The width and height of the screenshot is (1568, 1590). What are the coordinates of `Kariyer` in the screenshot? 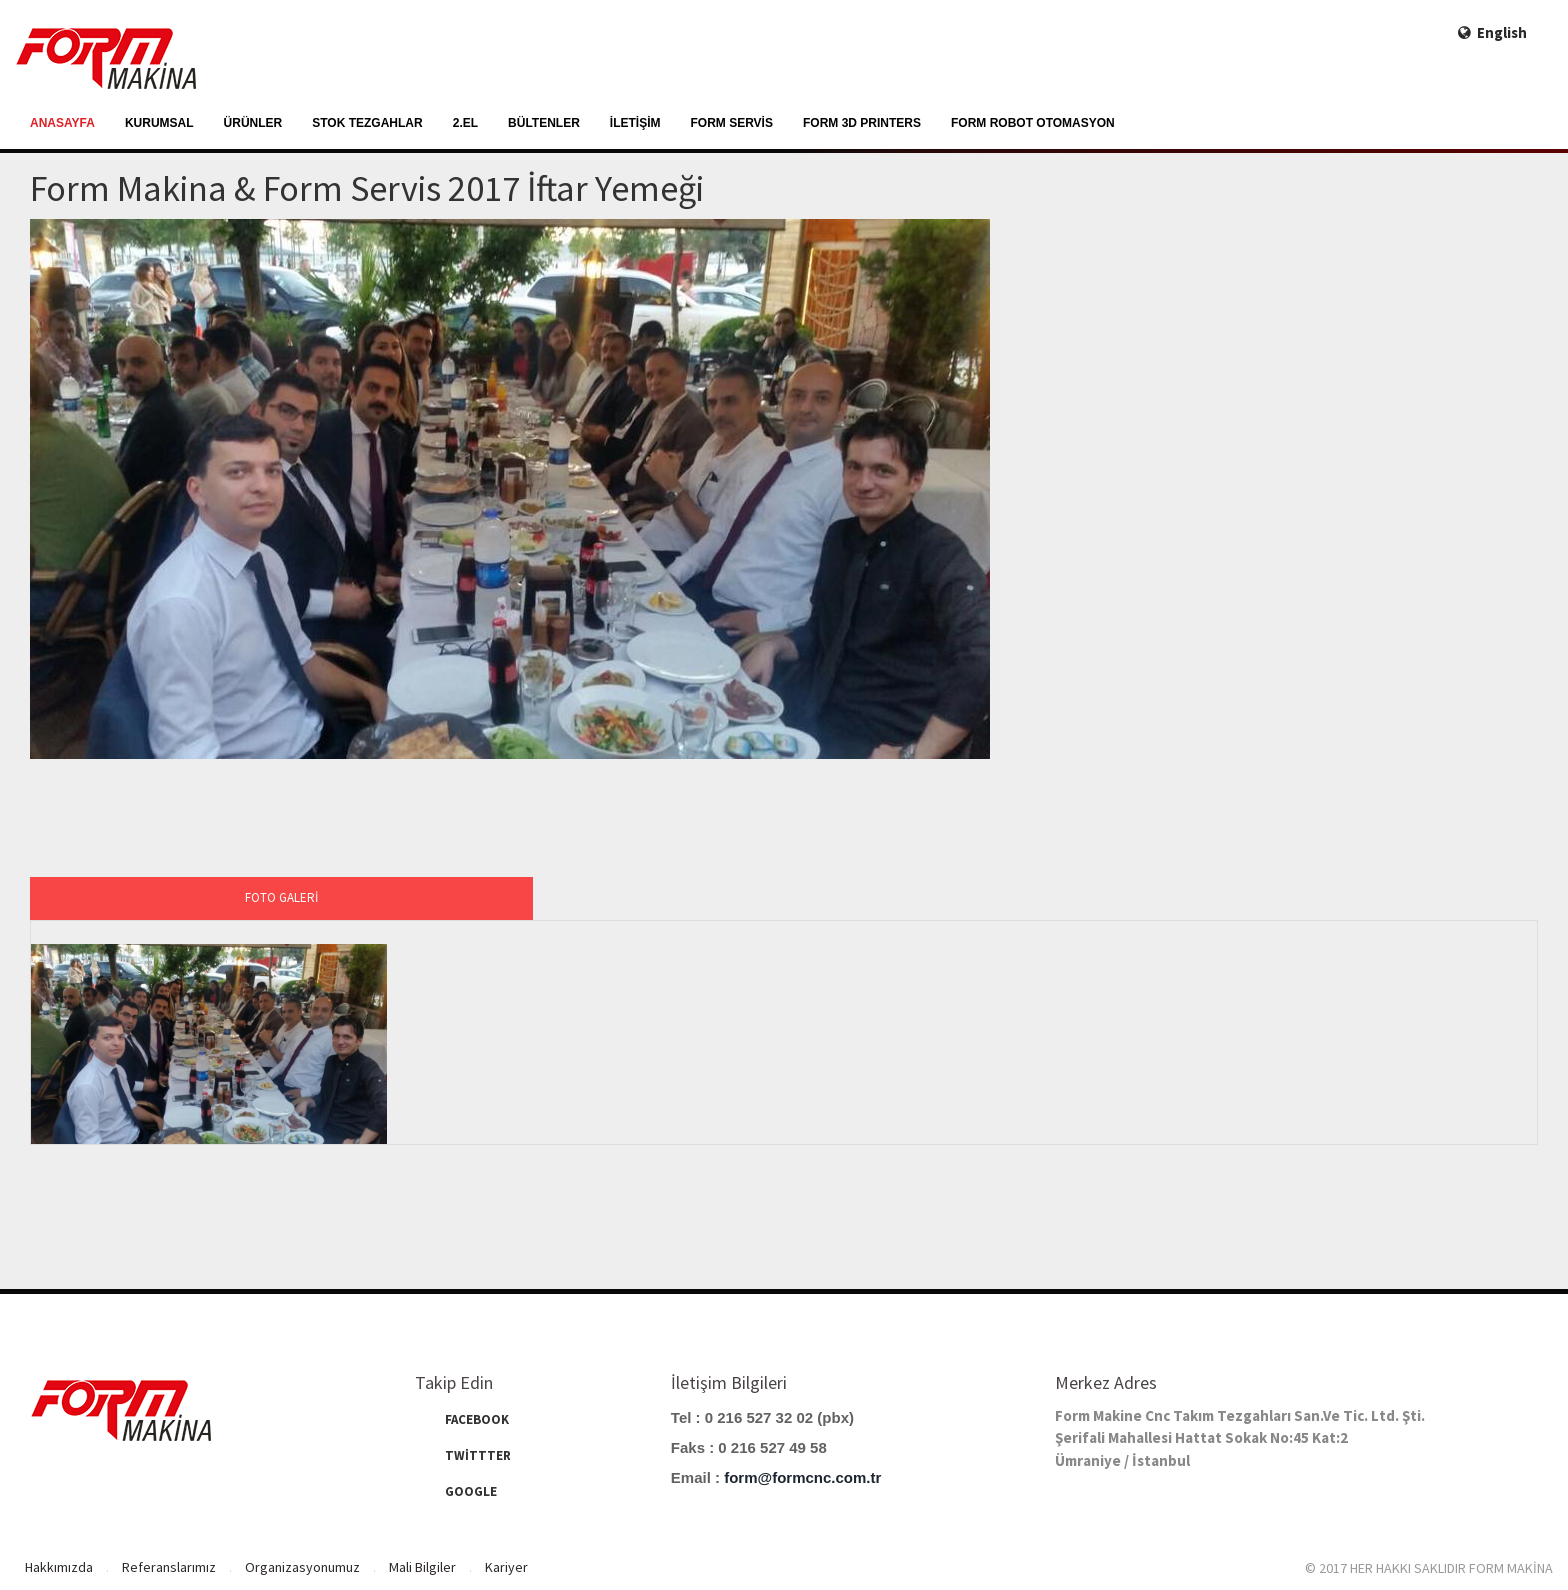 It's located at (506, 1567).